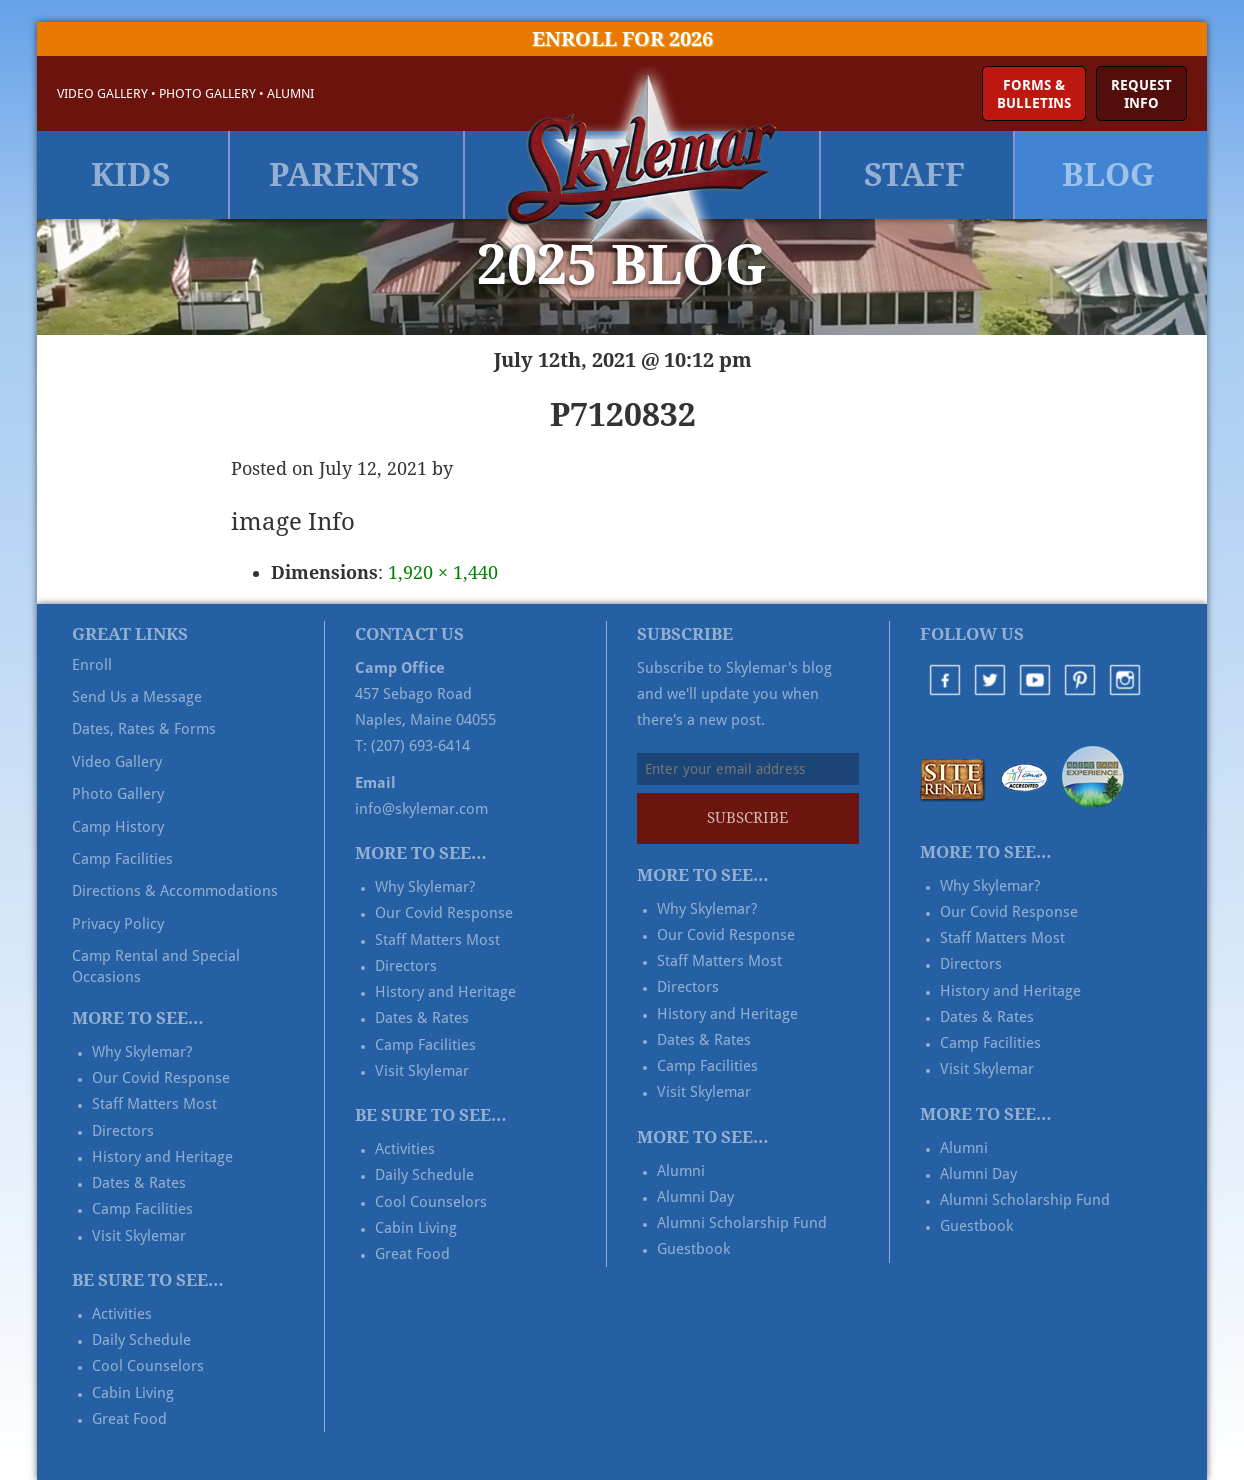  What do you see at coordinates (622, 39) in the screenshot?
I see `Enroll for 2026` at bounding box center [622, 39].